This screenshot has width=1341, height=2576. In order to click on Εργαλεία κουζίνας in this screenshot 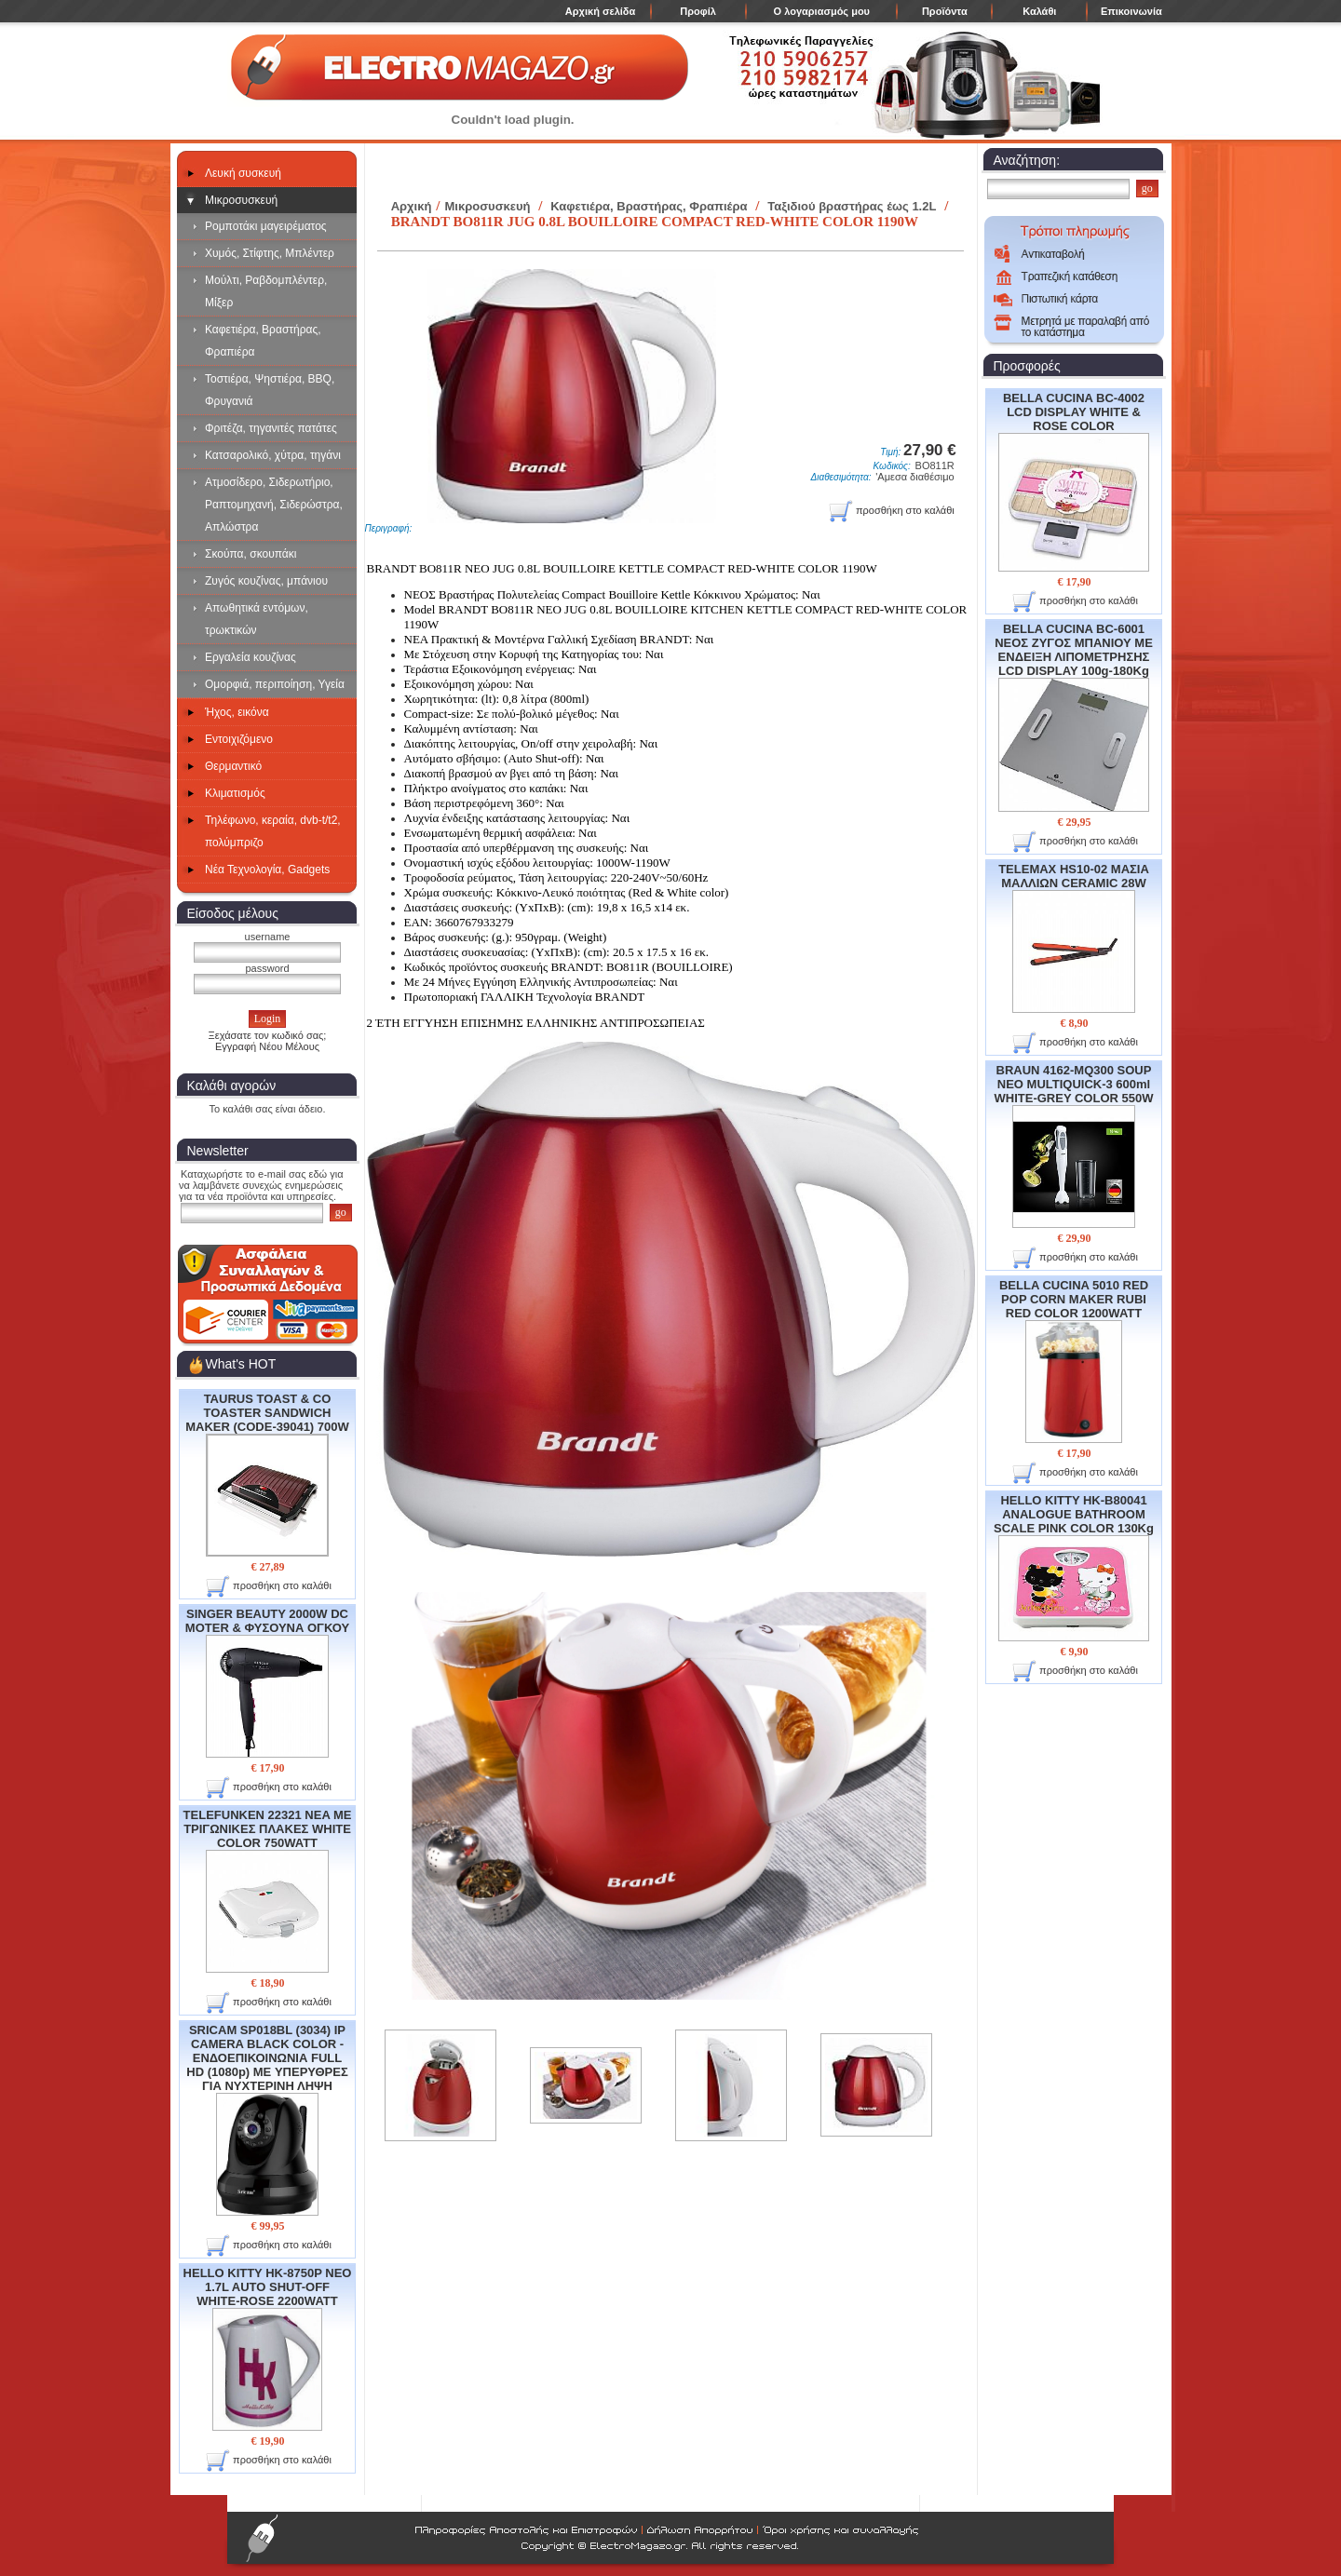, I will do `click(250, 657)`.